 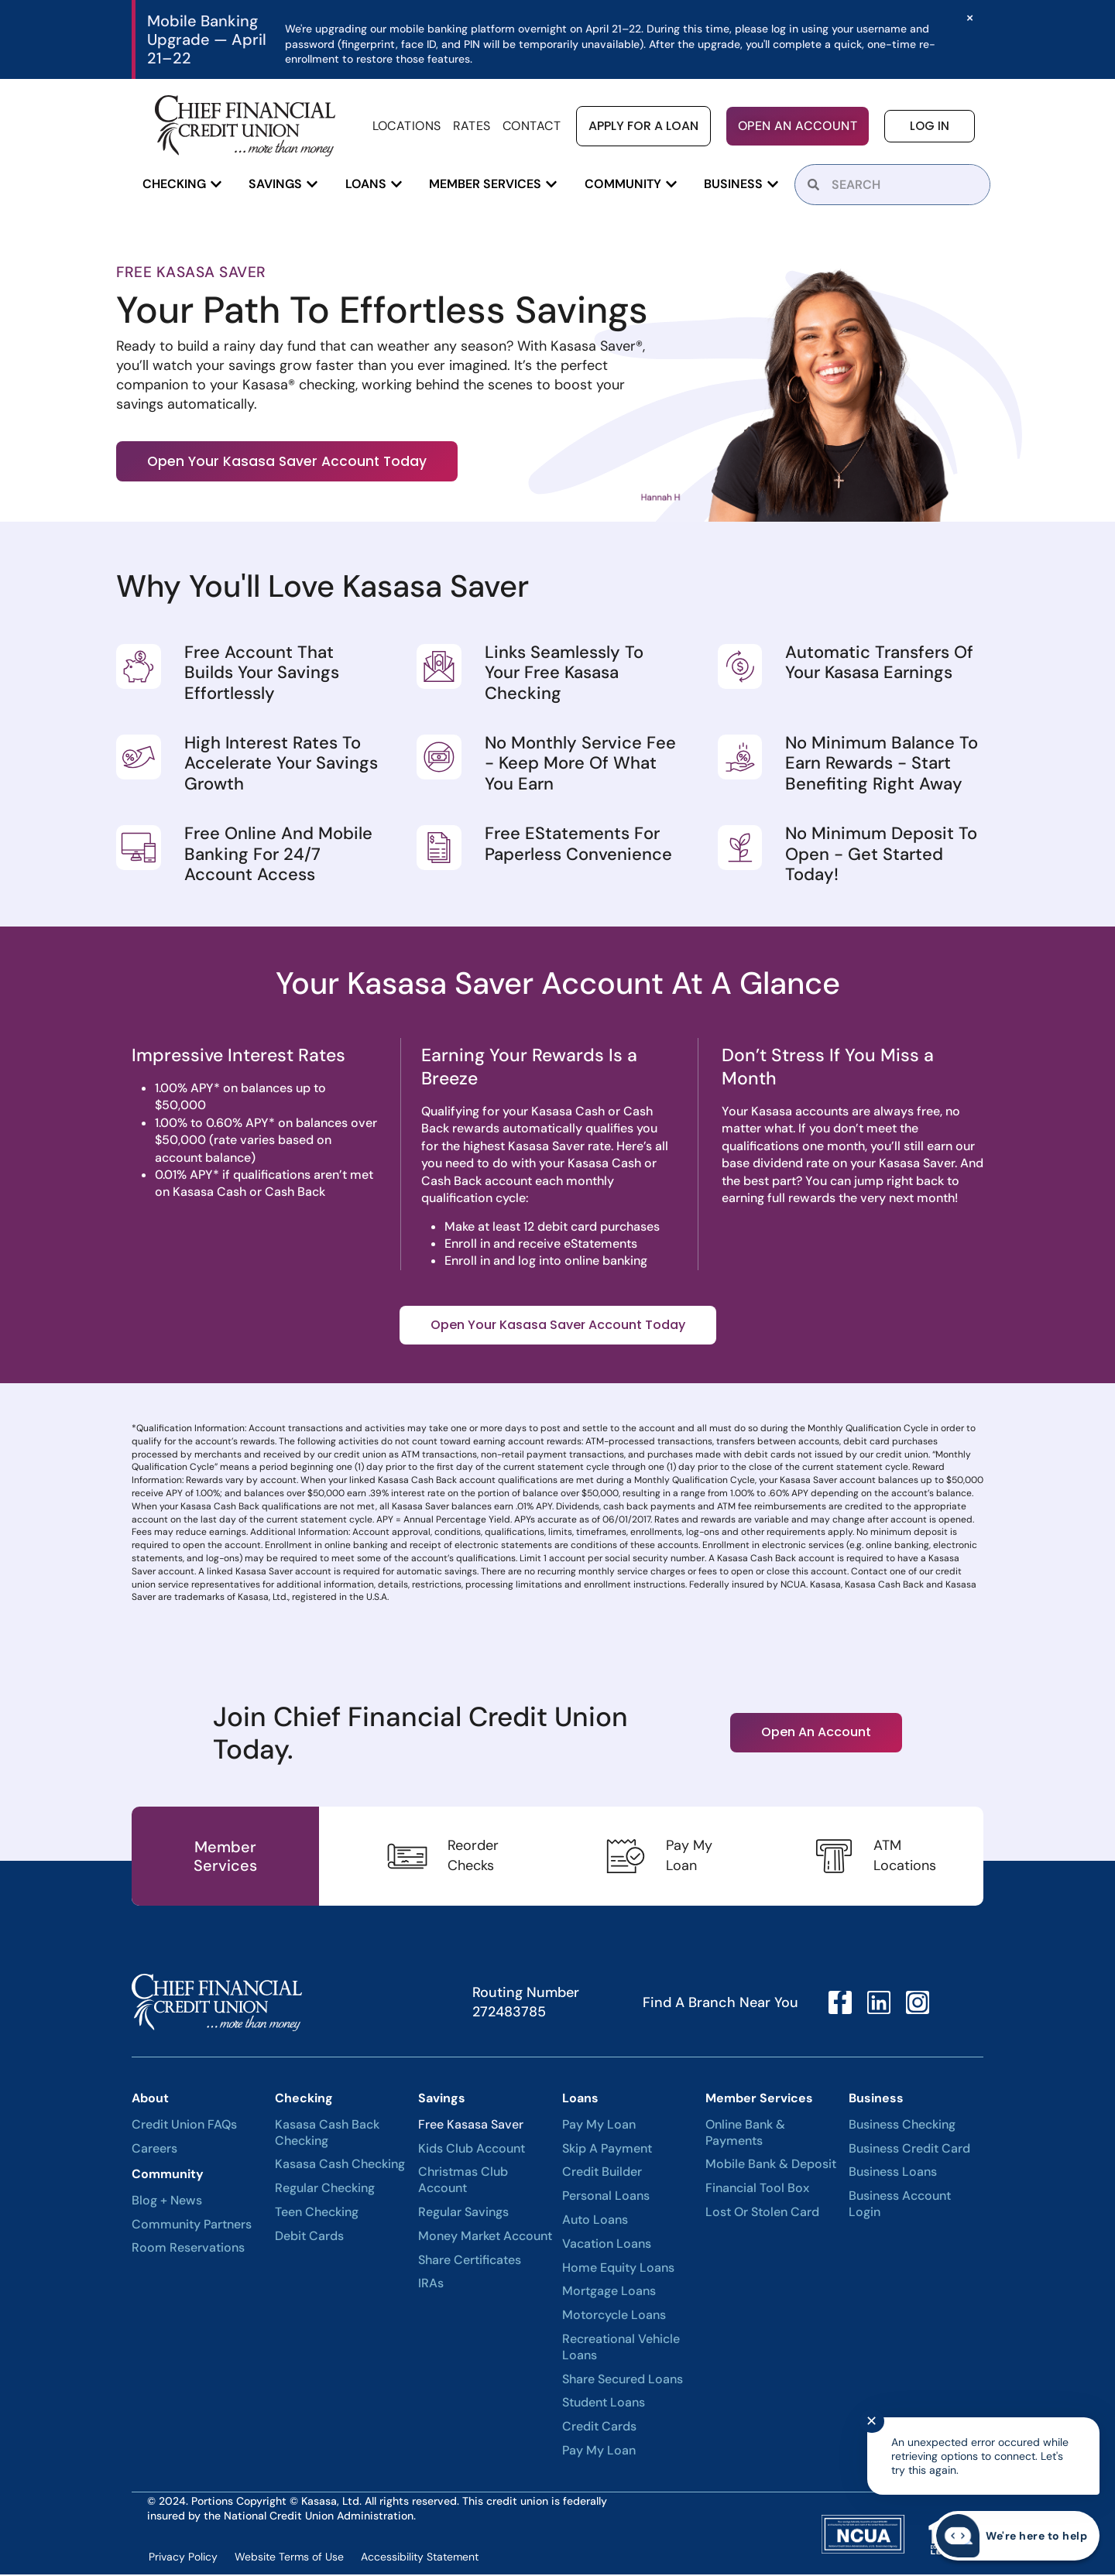 I want to click on Share Secured Loans, so click(x=622, y=2380).